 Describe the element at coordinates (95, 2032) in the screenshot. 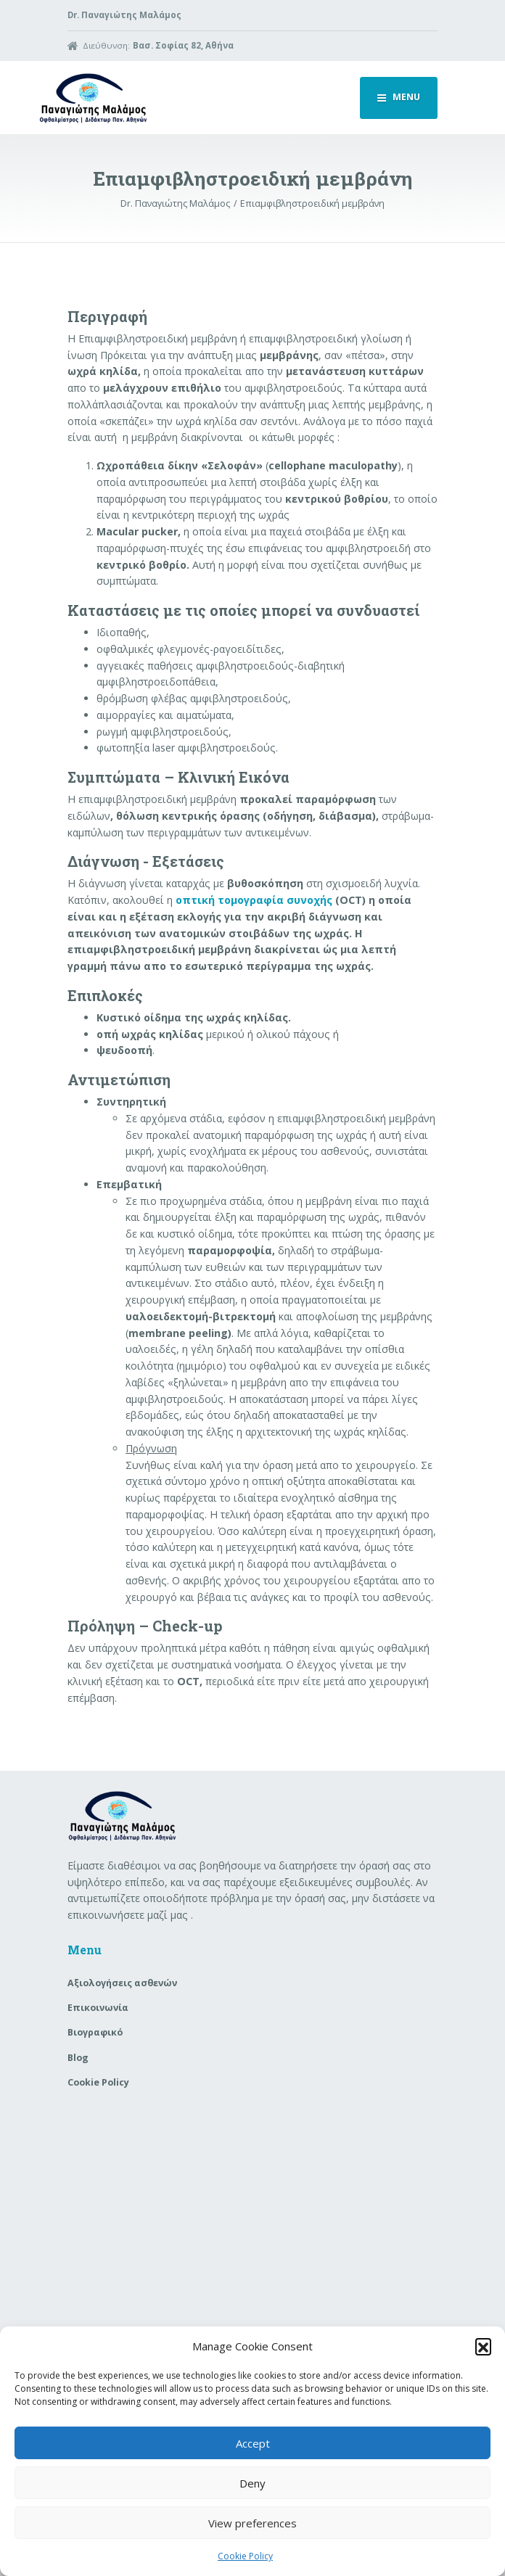

I see `Βιογραφικό` at that location.